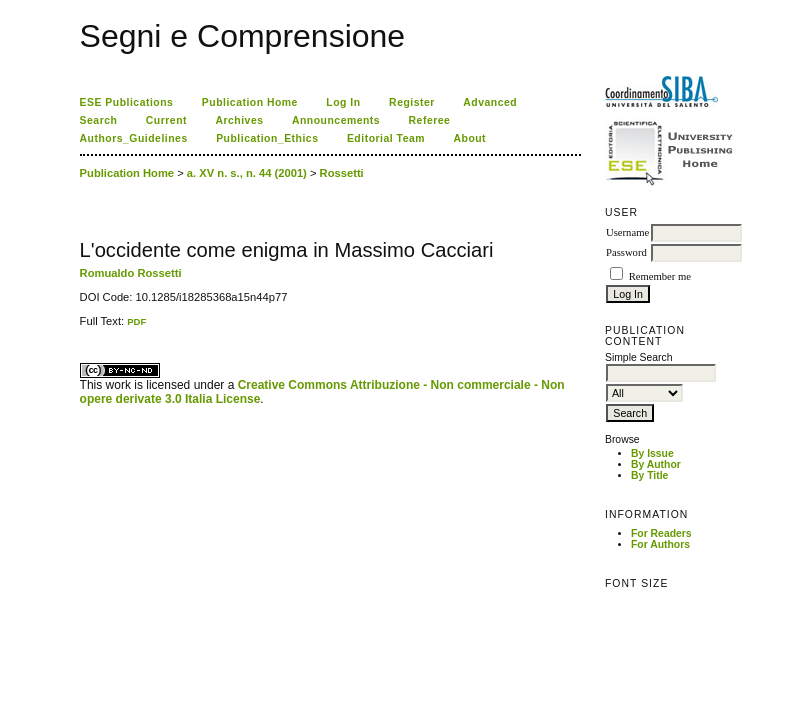  I want to click on Remember me, so click(660, 276).